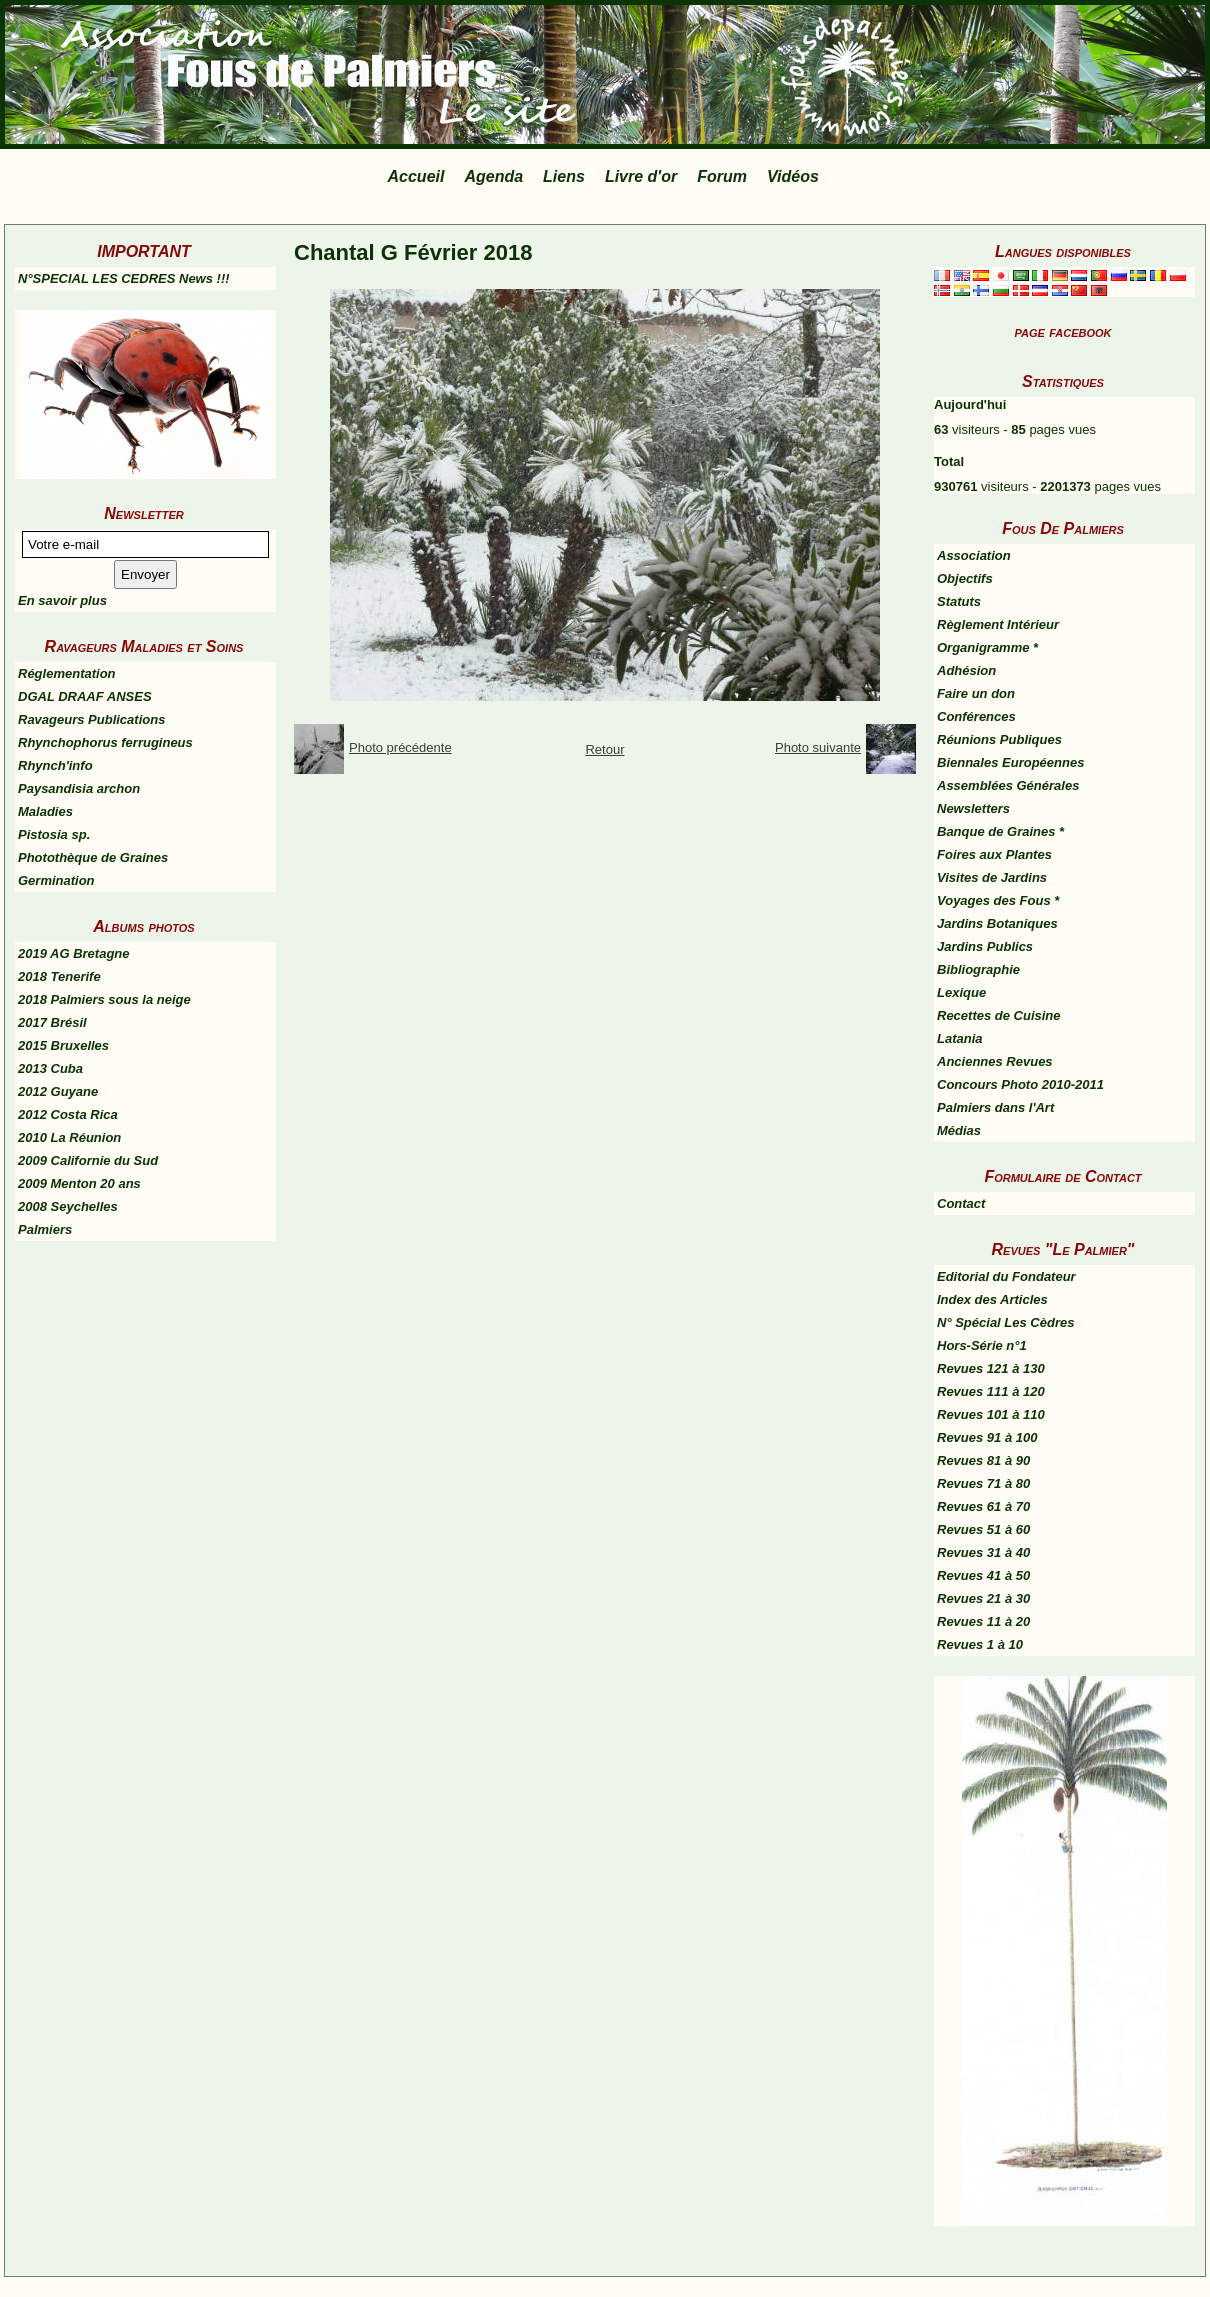 The image size is (1210, 2297). What do you see at coordinates (55, 765) in the screenshot?
I see `Rhynch'info` at bounding box center [55, 765].